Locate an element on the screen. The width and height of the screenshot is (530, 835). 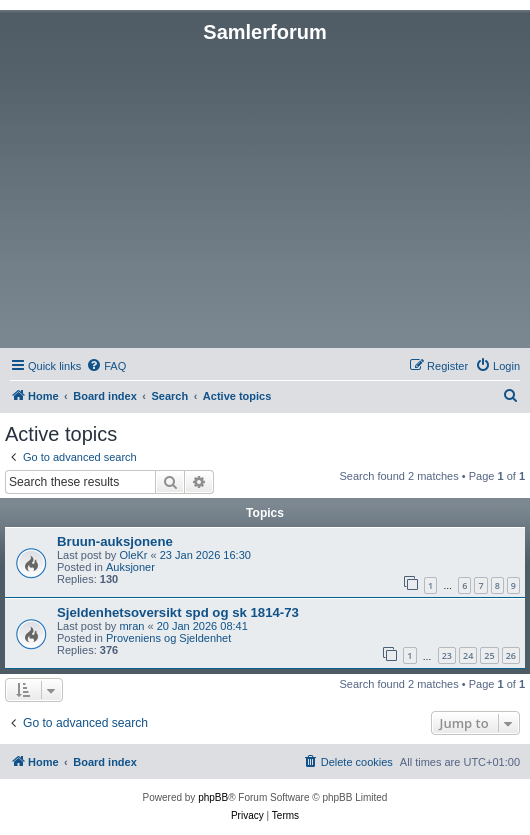
Proveniens og Sjeldenhet is located at coordinates (168, 638).